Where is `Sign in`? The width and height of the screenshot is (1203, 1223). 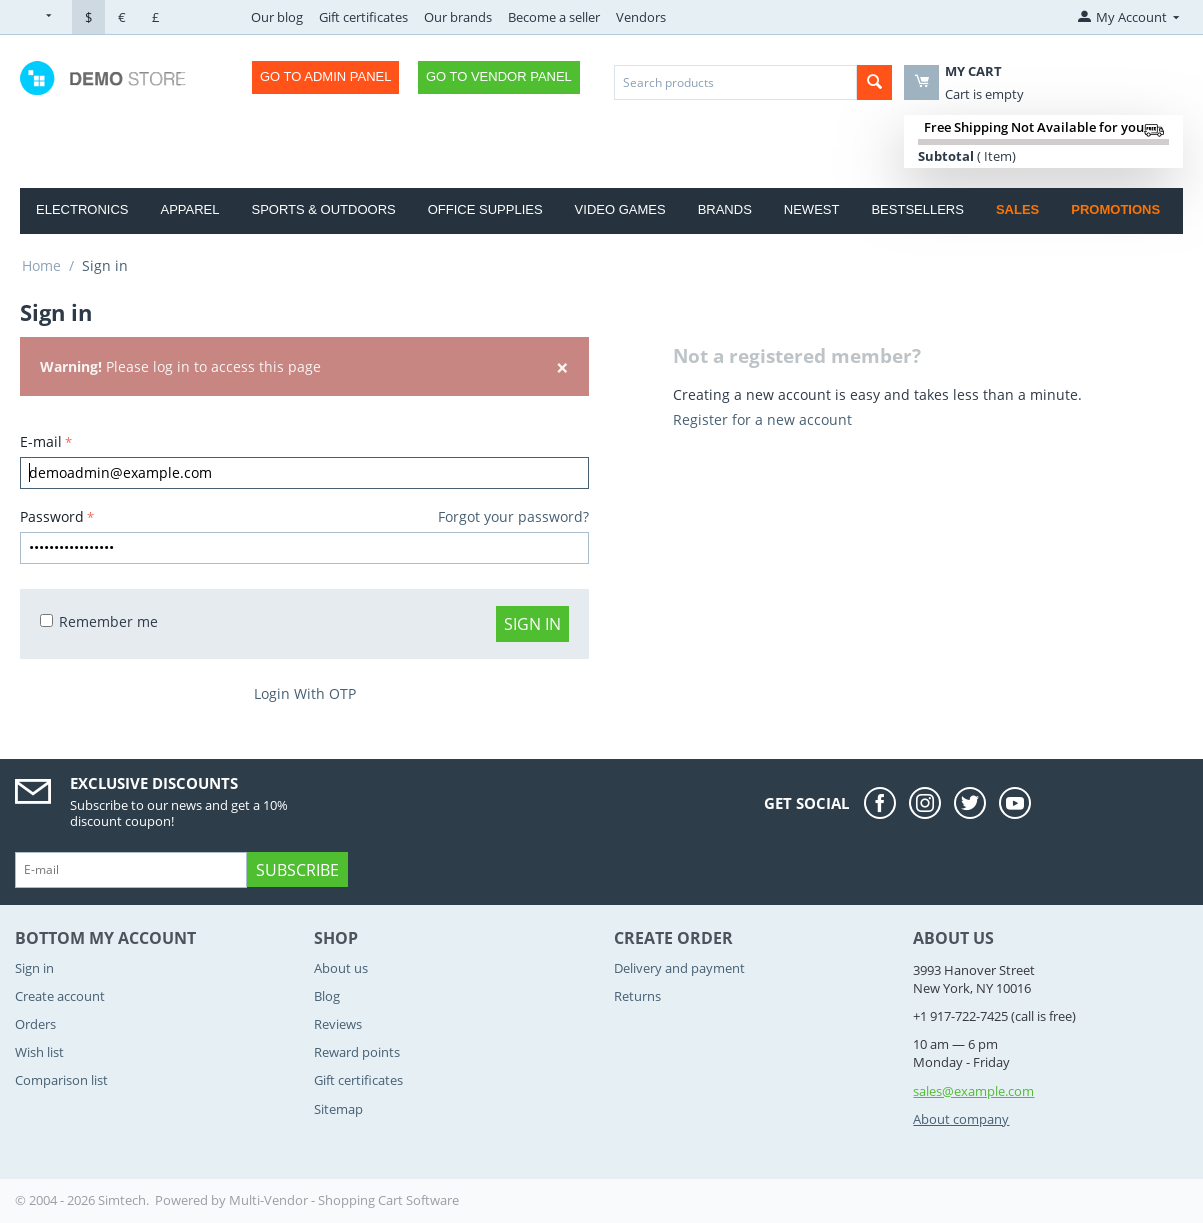 Sign in is located at coordinates (532, 624).